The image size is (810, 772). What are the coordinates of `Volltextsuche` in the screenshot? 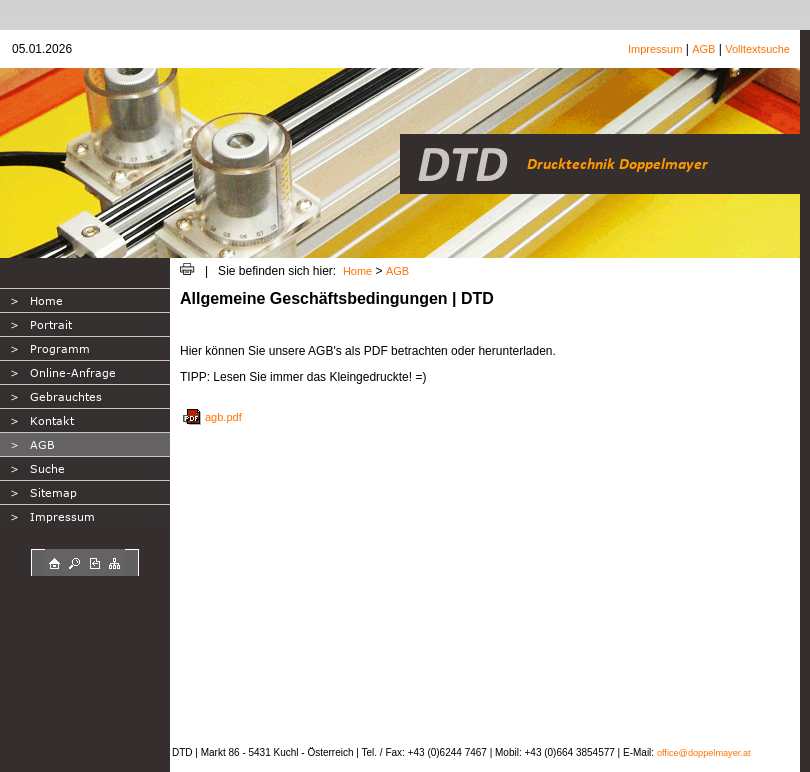 It's located at (757, 49).